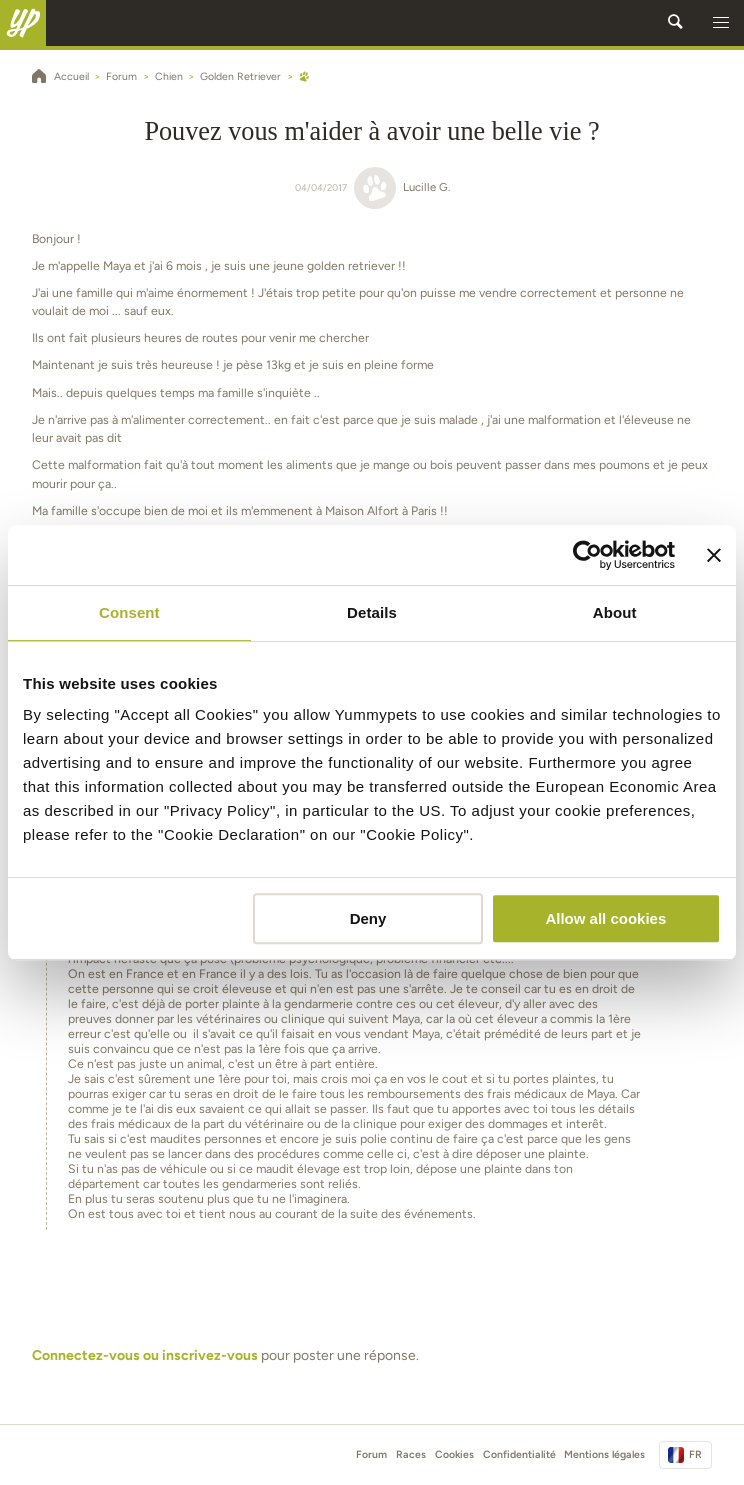 The image size is (744, 1485). What do you see at coordinates (605, 918) in the screenshot?
I see `Allow all cookies` at bounding box center [605, 918].